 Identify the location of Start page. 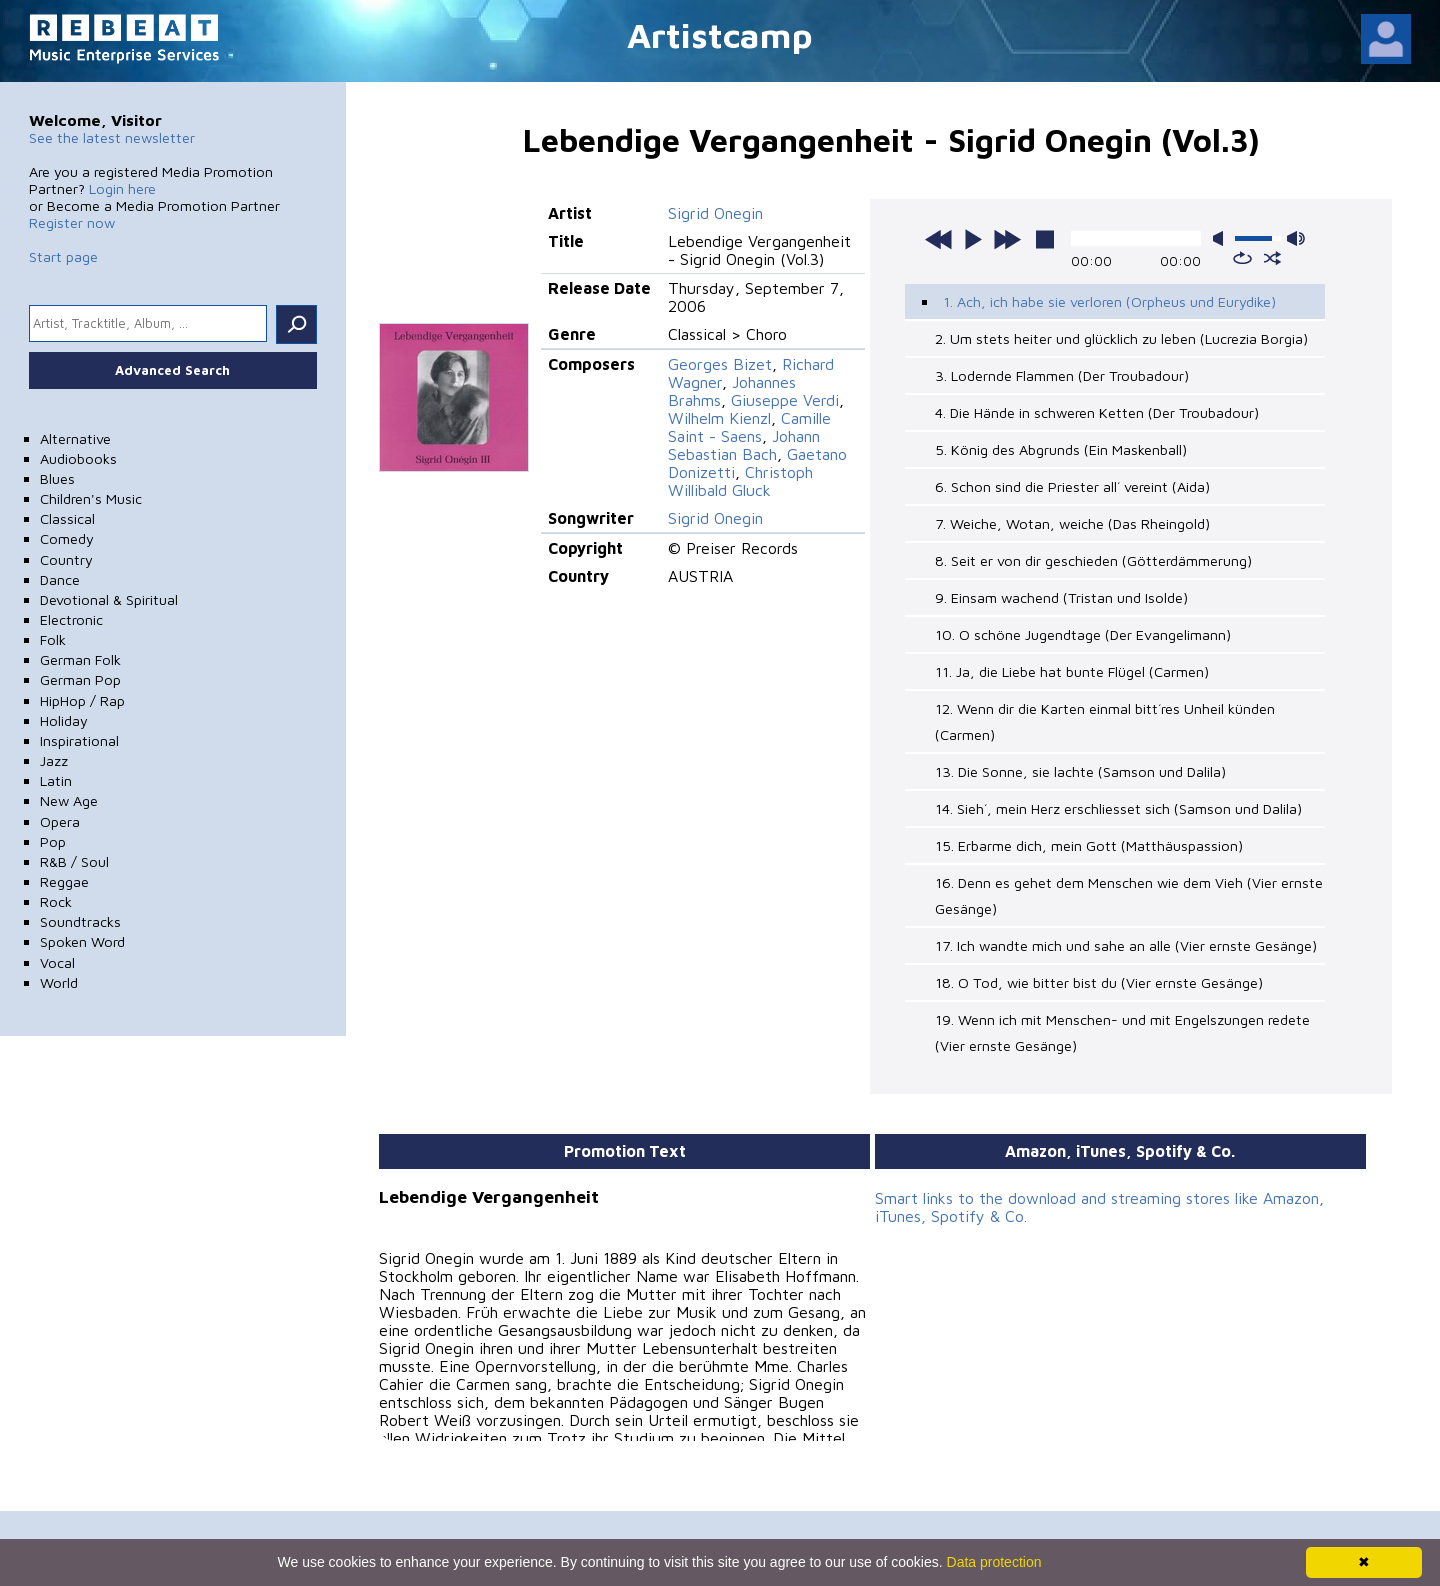
(63, 256).